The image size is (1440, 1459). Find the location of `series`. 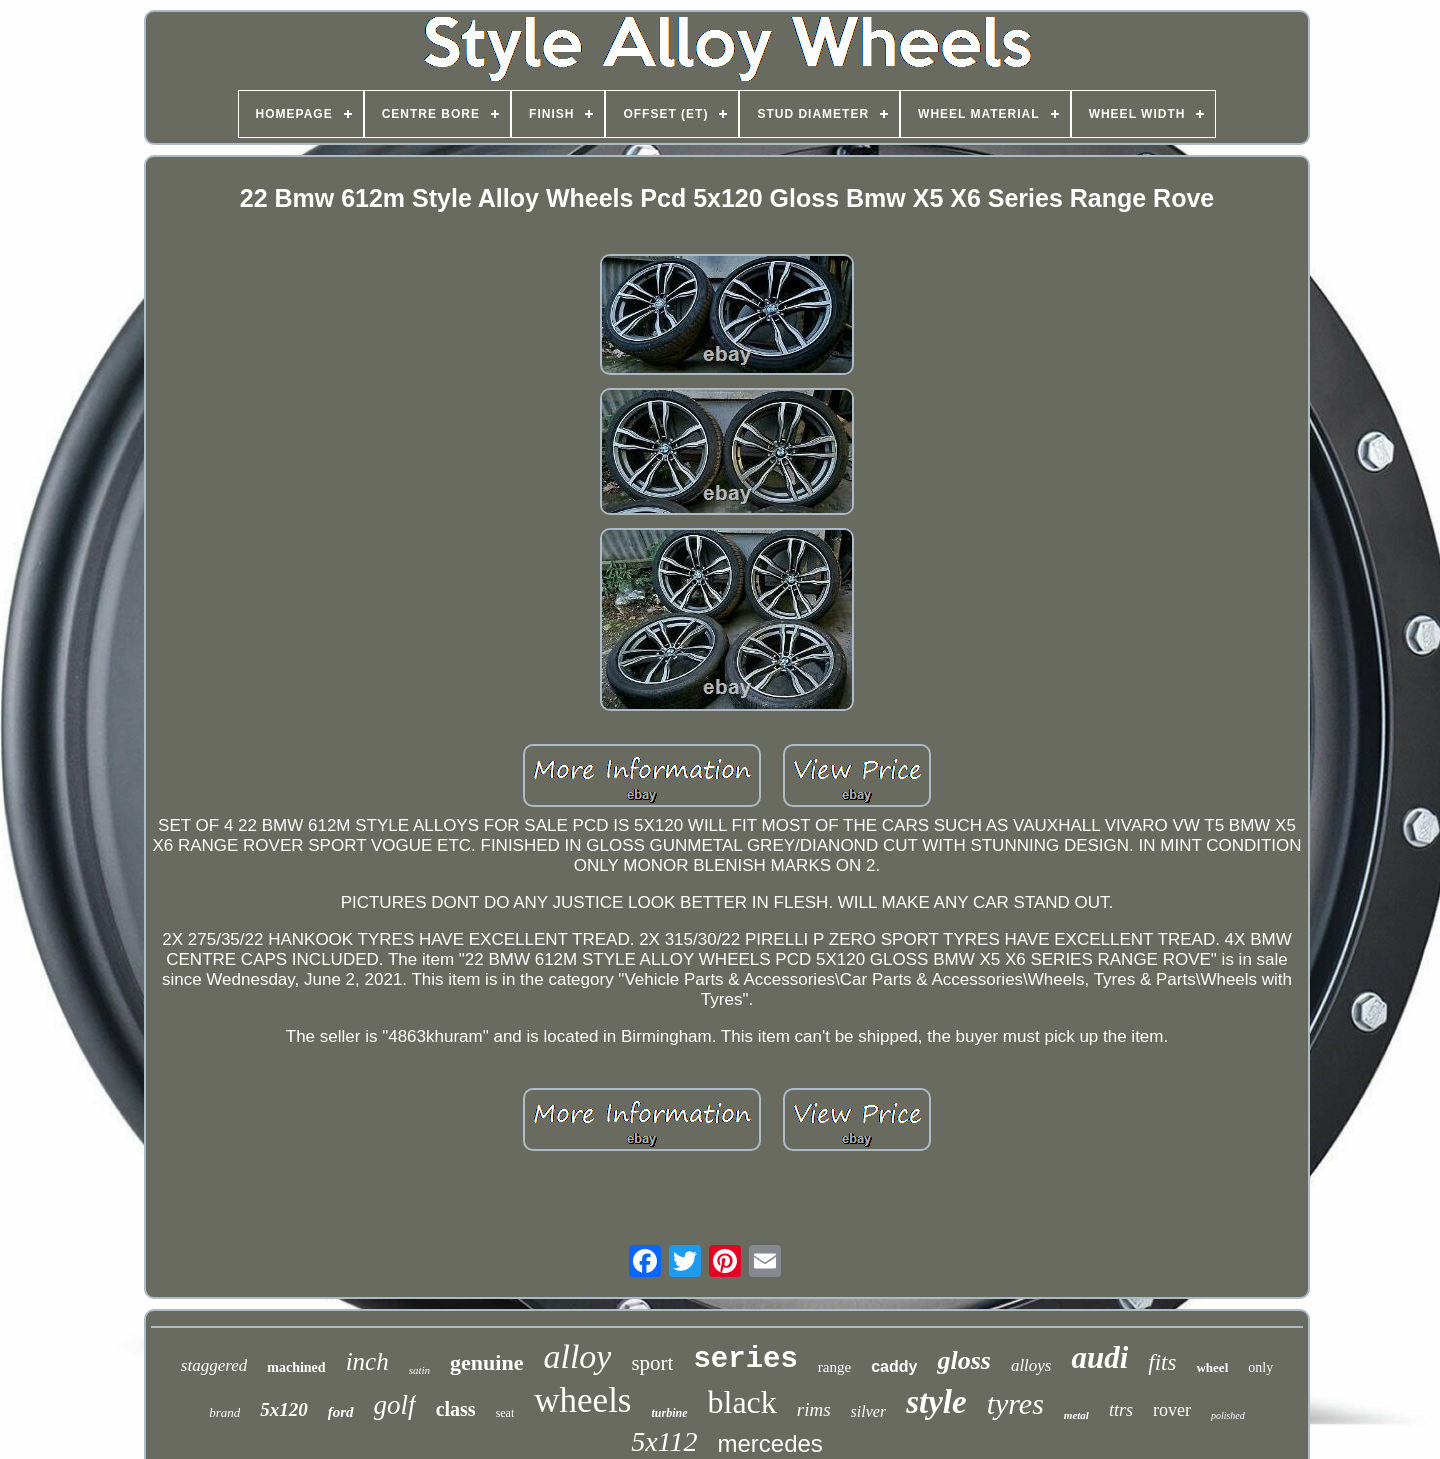

series is located at coordinates (745, 1359).